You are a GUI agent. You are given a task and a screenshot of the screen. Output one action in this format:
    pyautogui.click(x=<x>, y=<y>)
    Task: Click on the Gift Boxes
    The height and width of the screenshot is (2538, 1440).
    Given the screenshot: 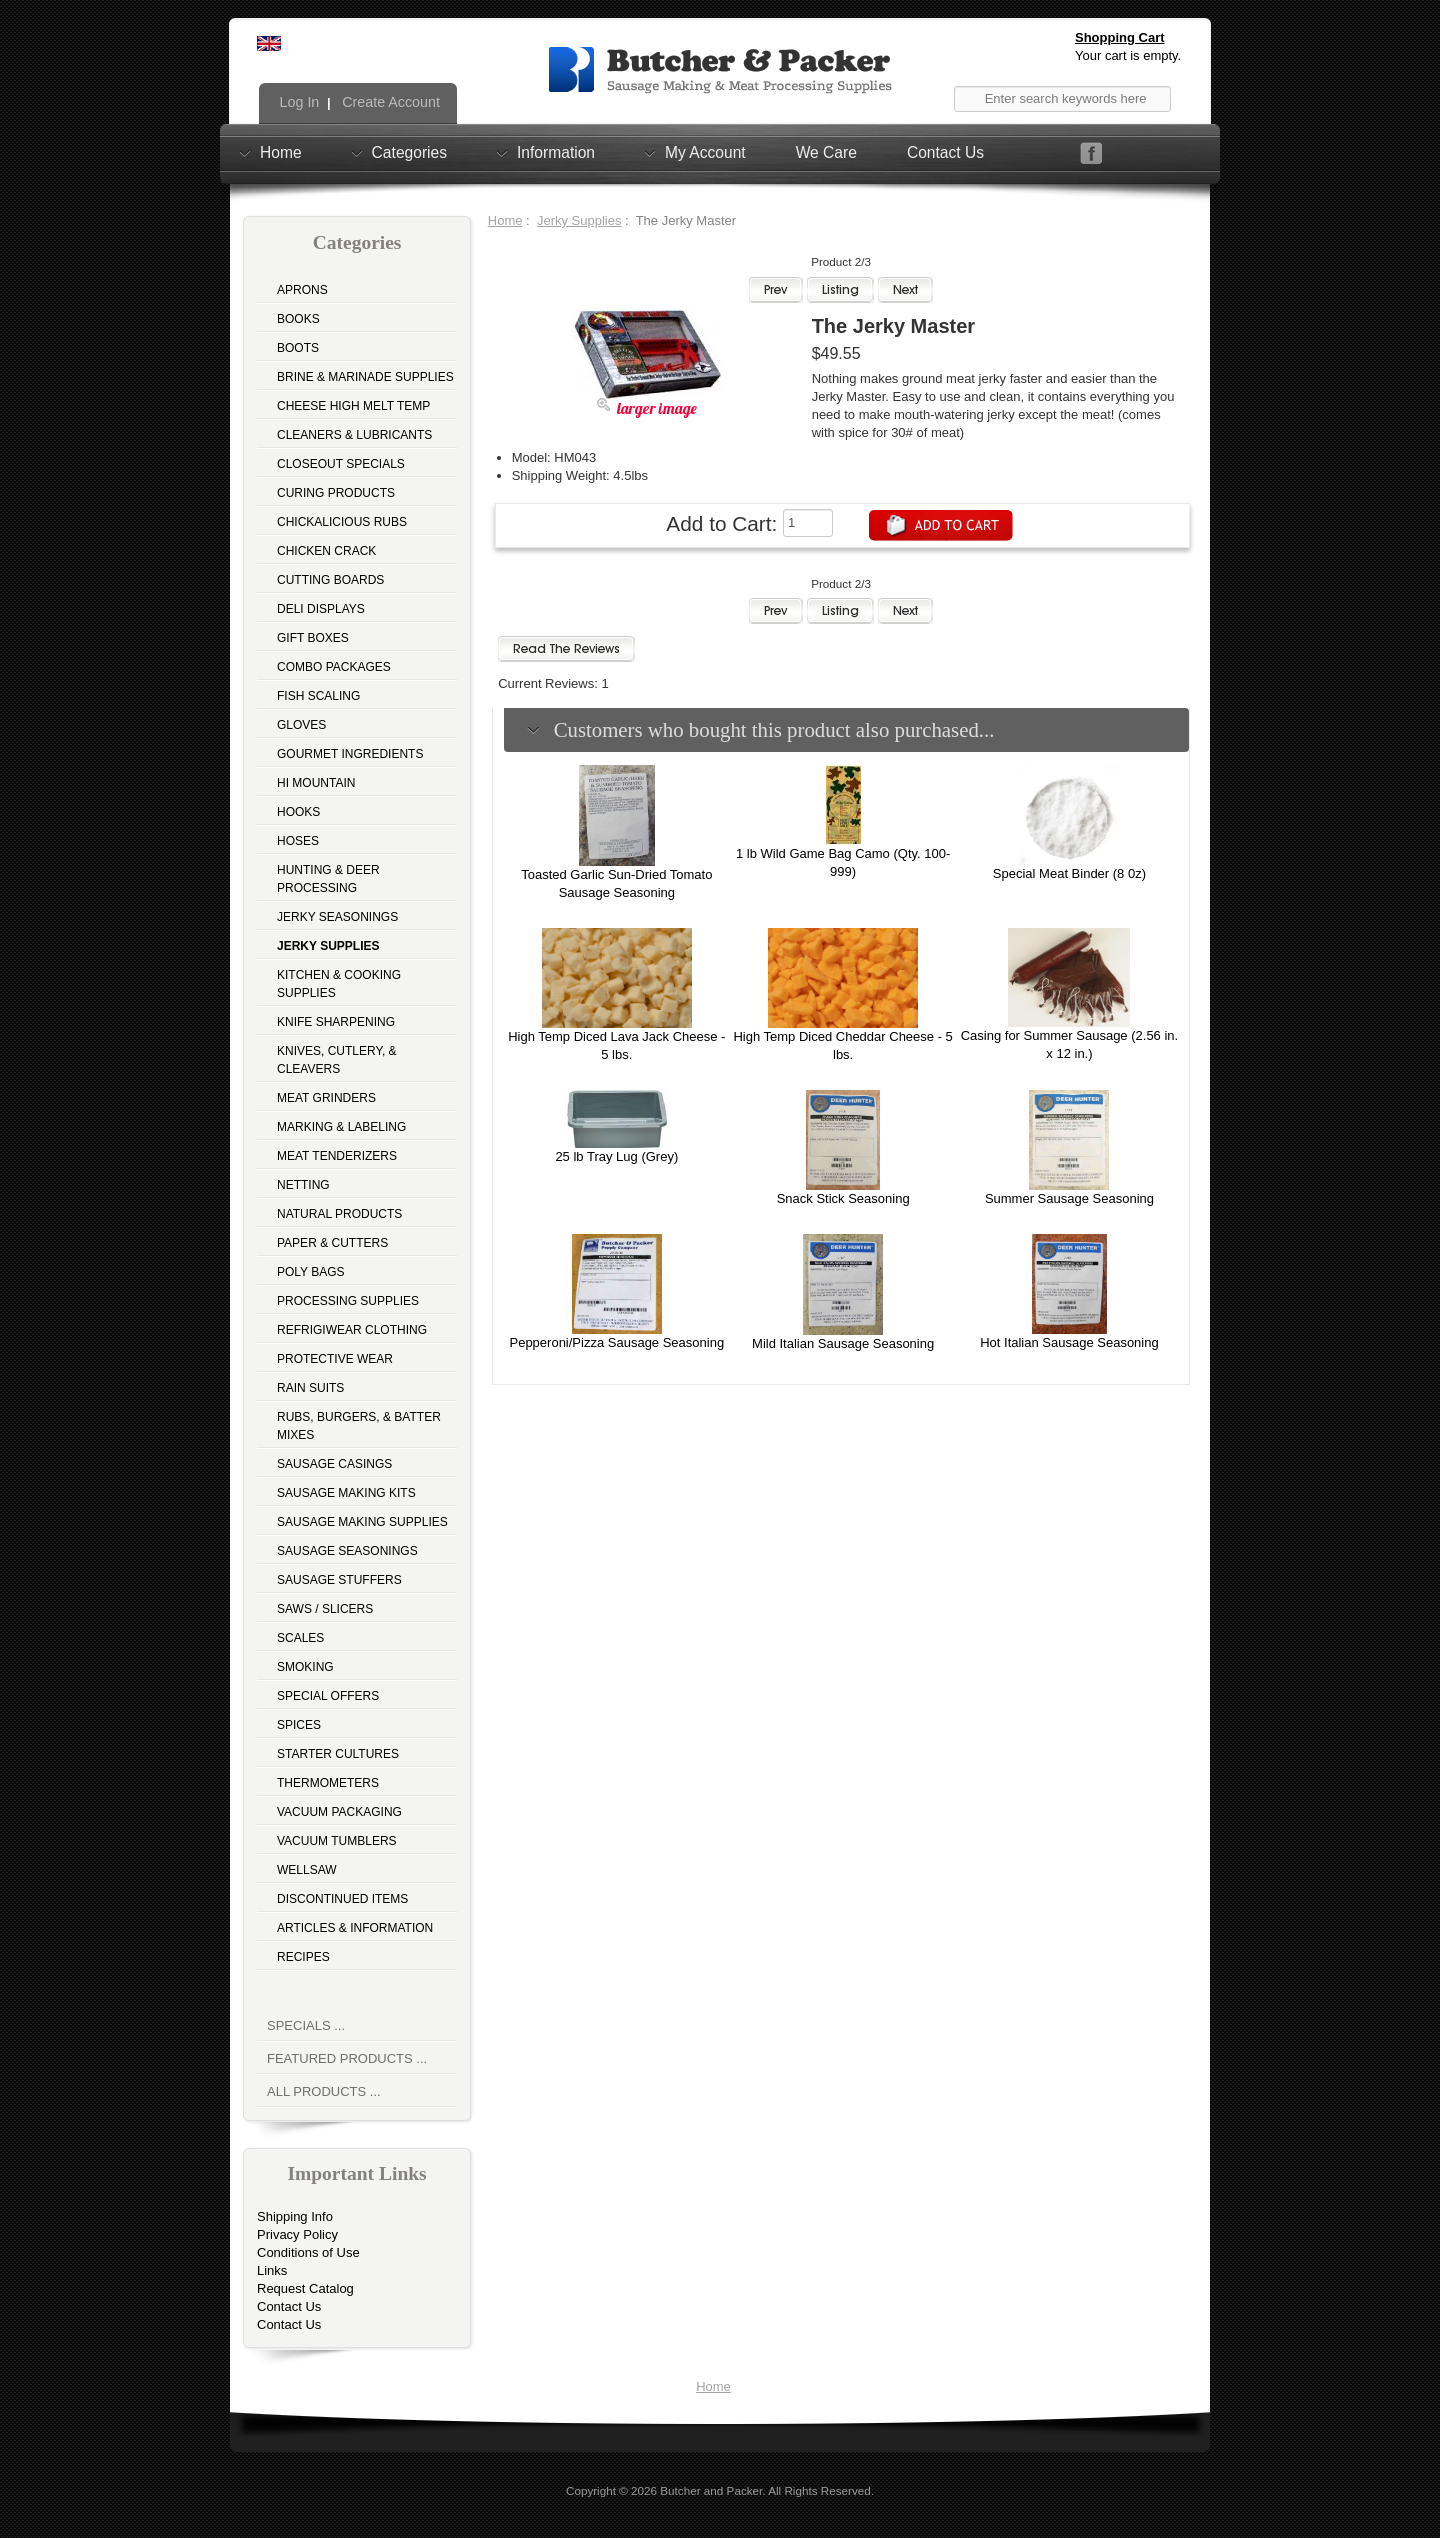 What is the action you would take?
    pyautogui.click(x=313, y=638)
    